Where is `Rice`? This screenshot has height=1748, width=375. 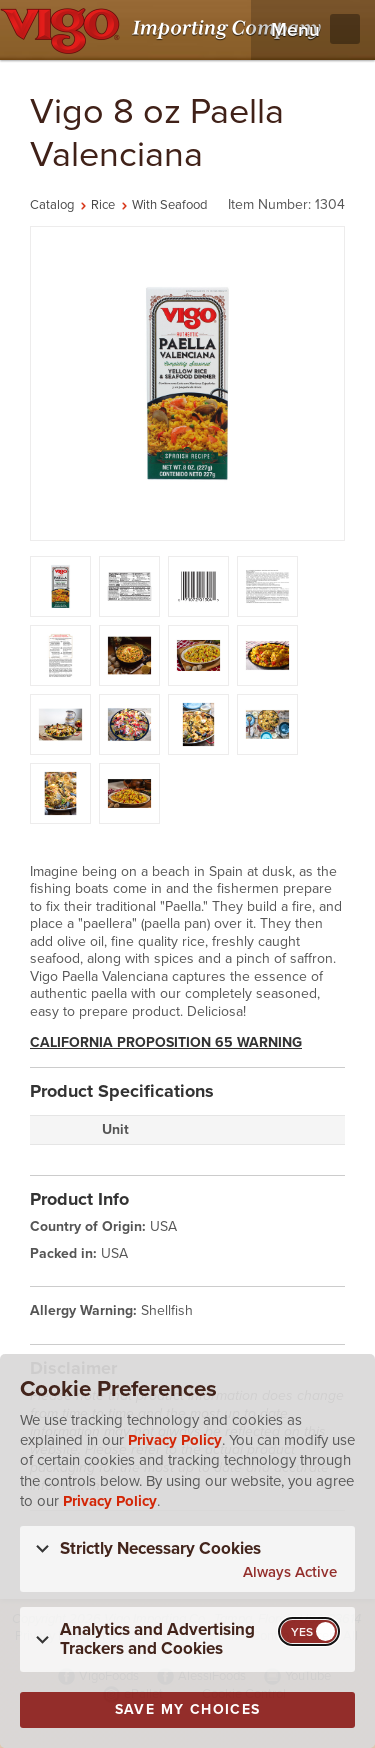 Rice is located at coordinates (103, 205).